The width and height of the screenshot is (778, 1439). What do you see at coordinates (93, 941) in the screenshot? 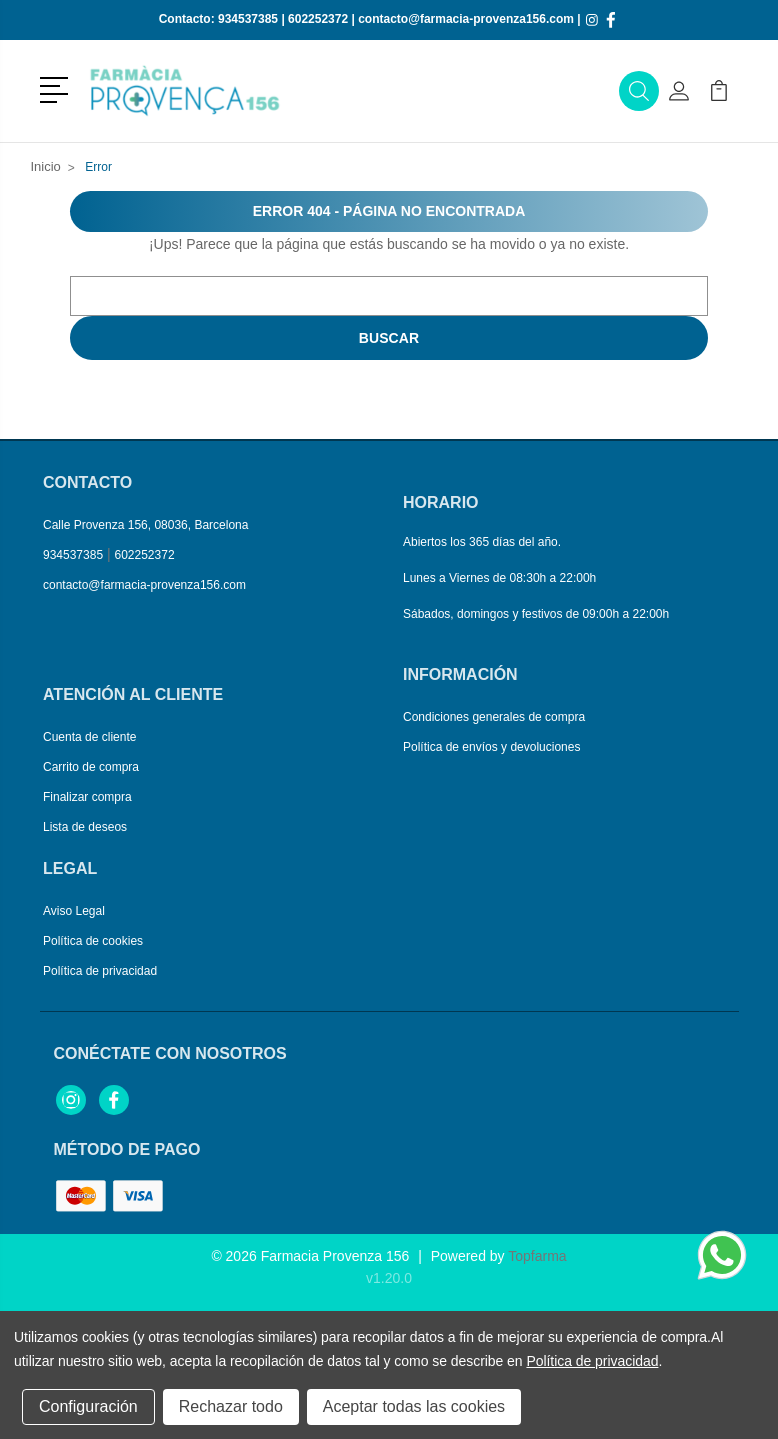
I see `Política de cookies` at bounding box center [93, 941].